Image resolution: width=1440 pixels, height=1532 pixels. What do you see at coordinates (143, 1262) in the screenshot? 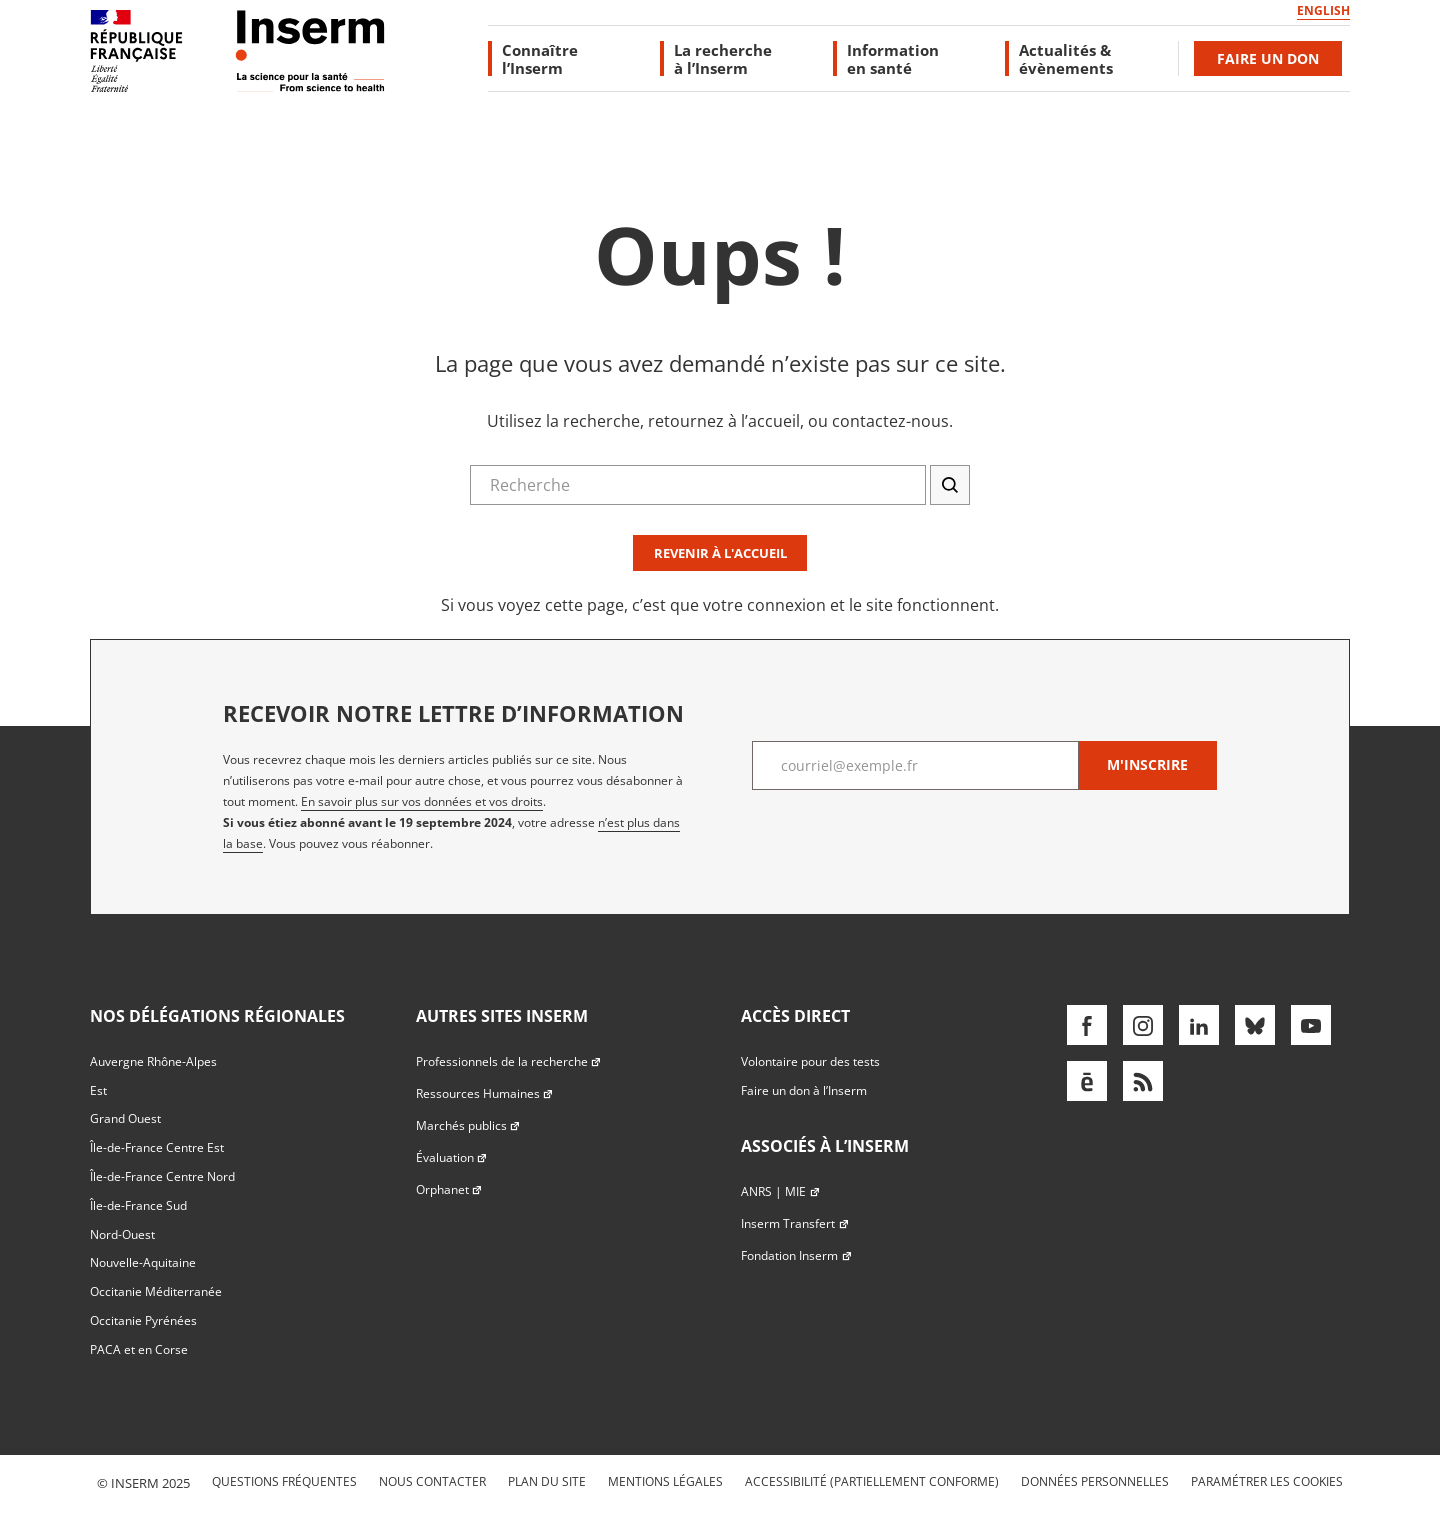
I see `Nouvelle-Aquitaine` at bounding box center [143, 1262].